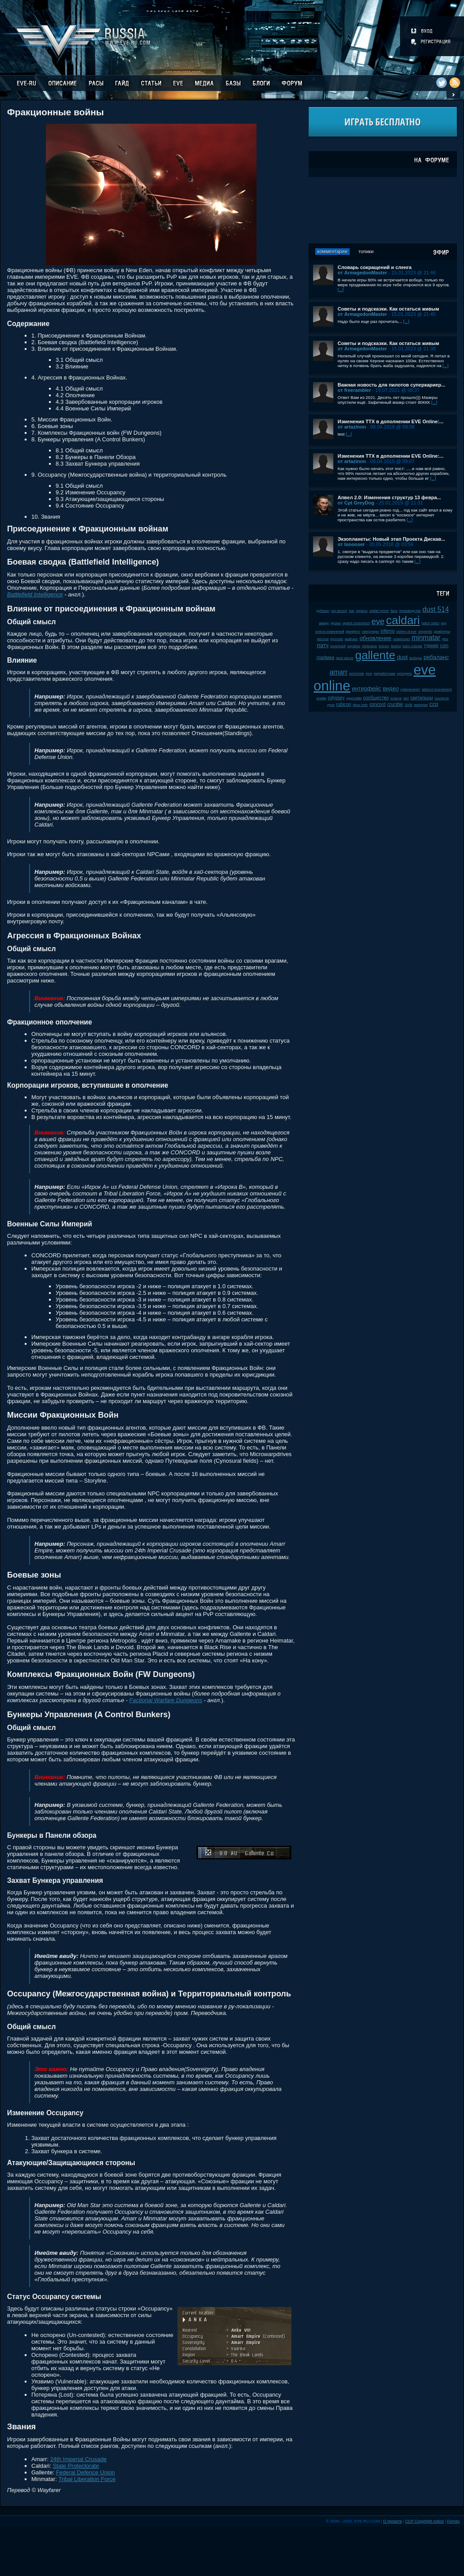  Describe the element at coordinates (403, 620) in the screenshot. I see `caldari` at that location.